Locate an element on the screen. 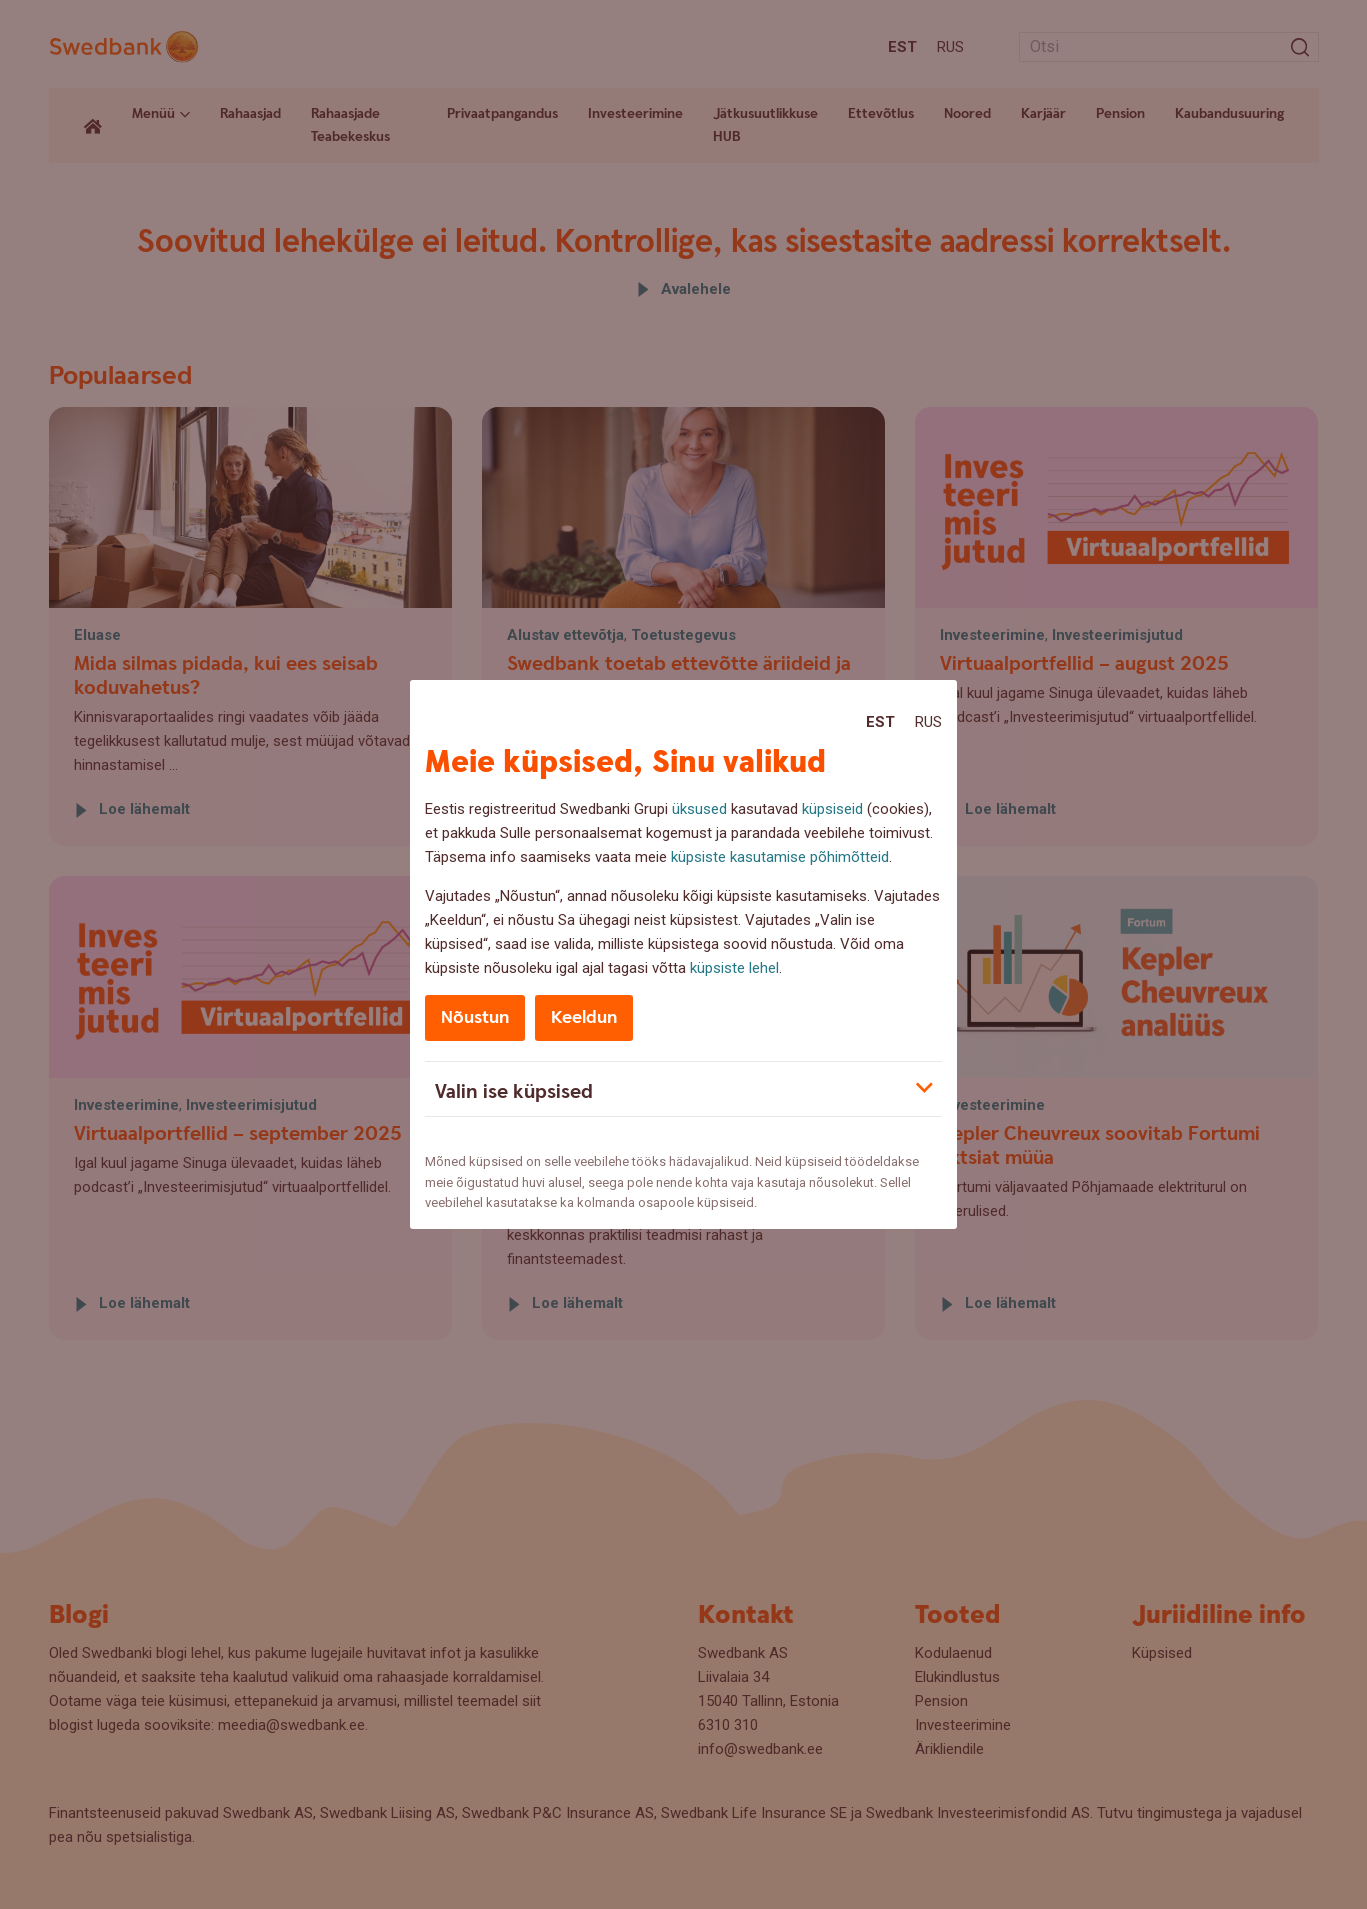  küpsiste kasutamise põhimõtteid is located at coordinates (780, 857).